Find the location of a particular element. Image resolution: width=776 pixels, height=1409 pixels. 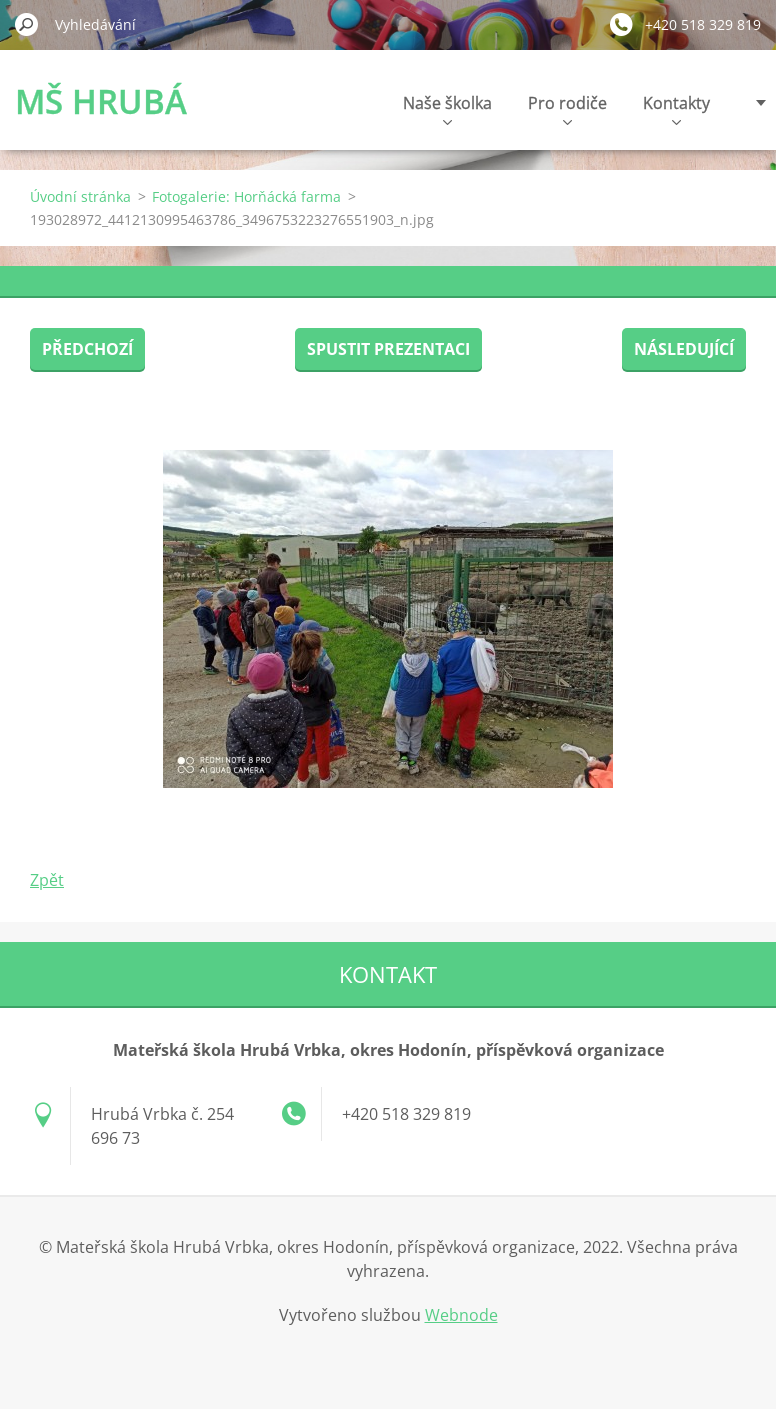

Pro rodiče is located at coordinates (567, 108).